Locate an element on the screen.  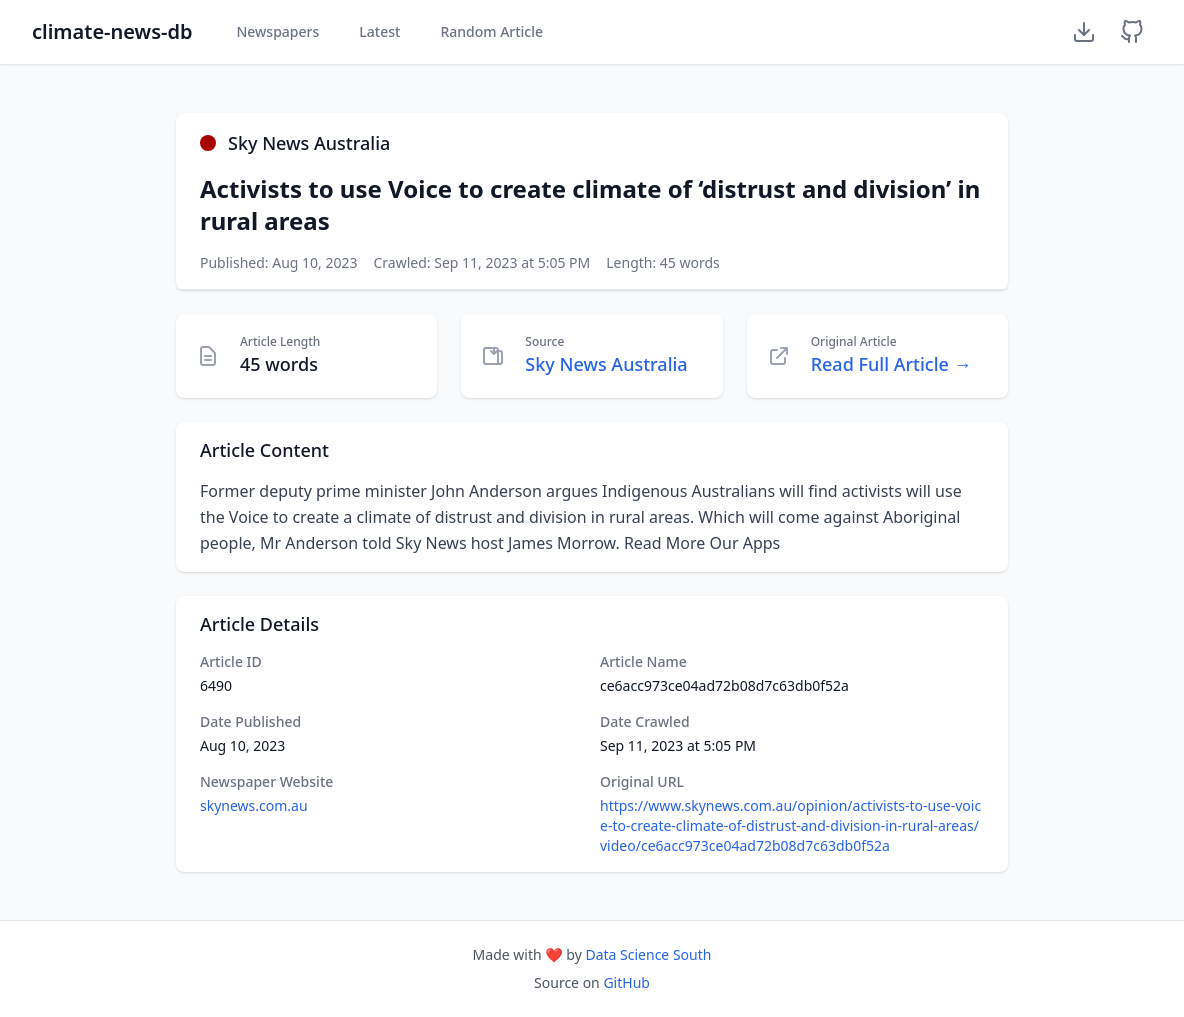
Sky News Australia is located at coordinates (606, 364).